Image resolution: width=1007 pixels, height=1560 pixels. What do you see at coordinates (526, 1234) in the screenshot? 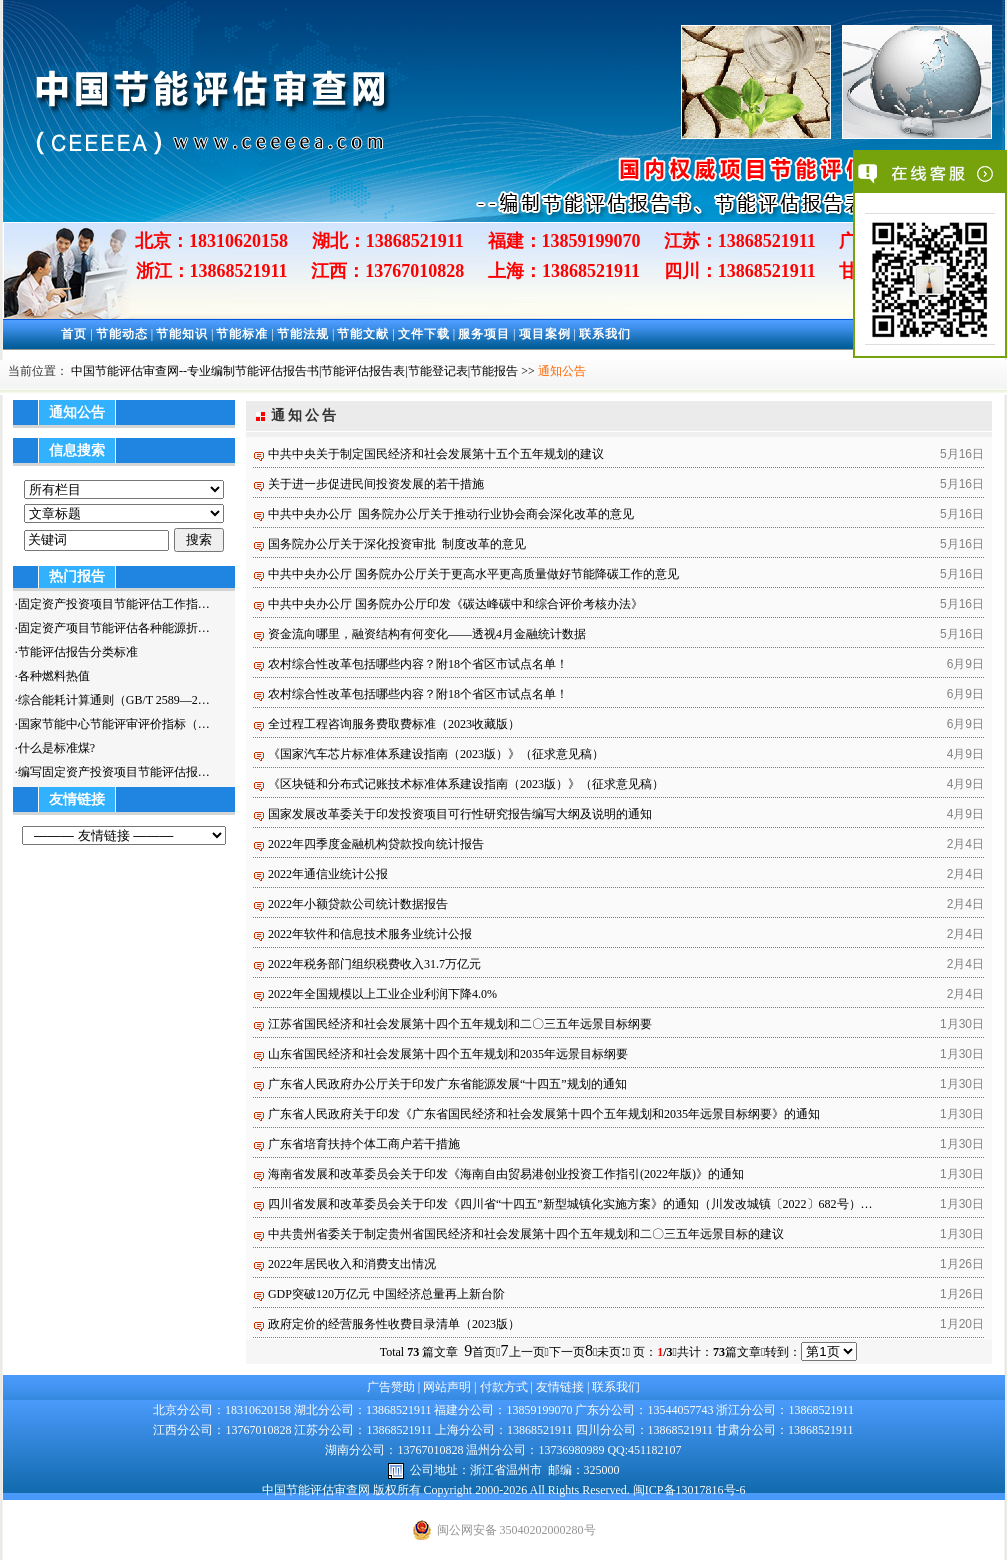
I see `中共贵州省委关于制定贵州省国民经济和社会发展第十四个五年规划和二〇三五年远景目标的建议` at bounding box center [526, 1234].